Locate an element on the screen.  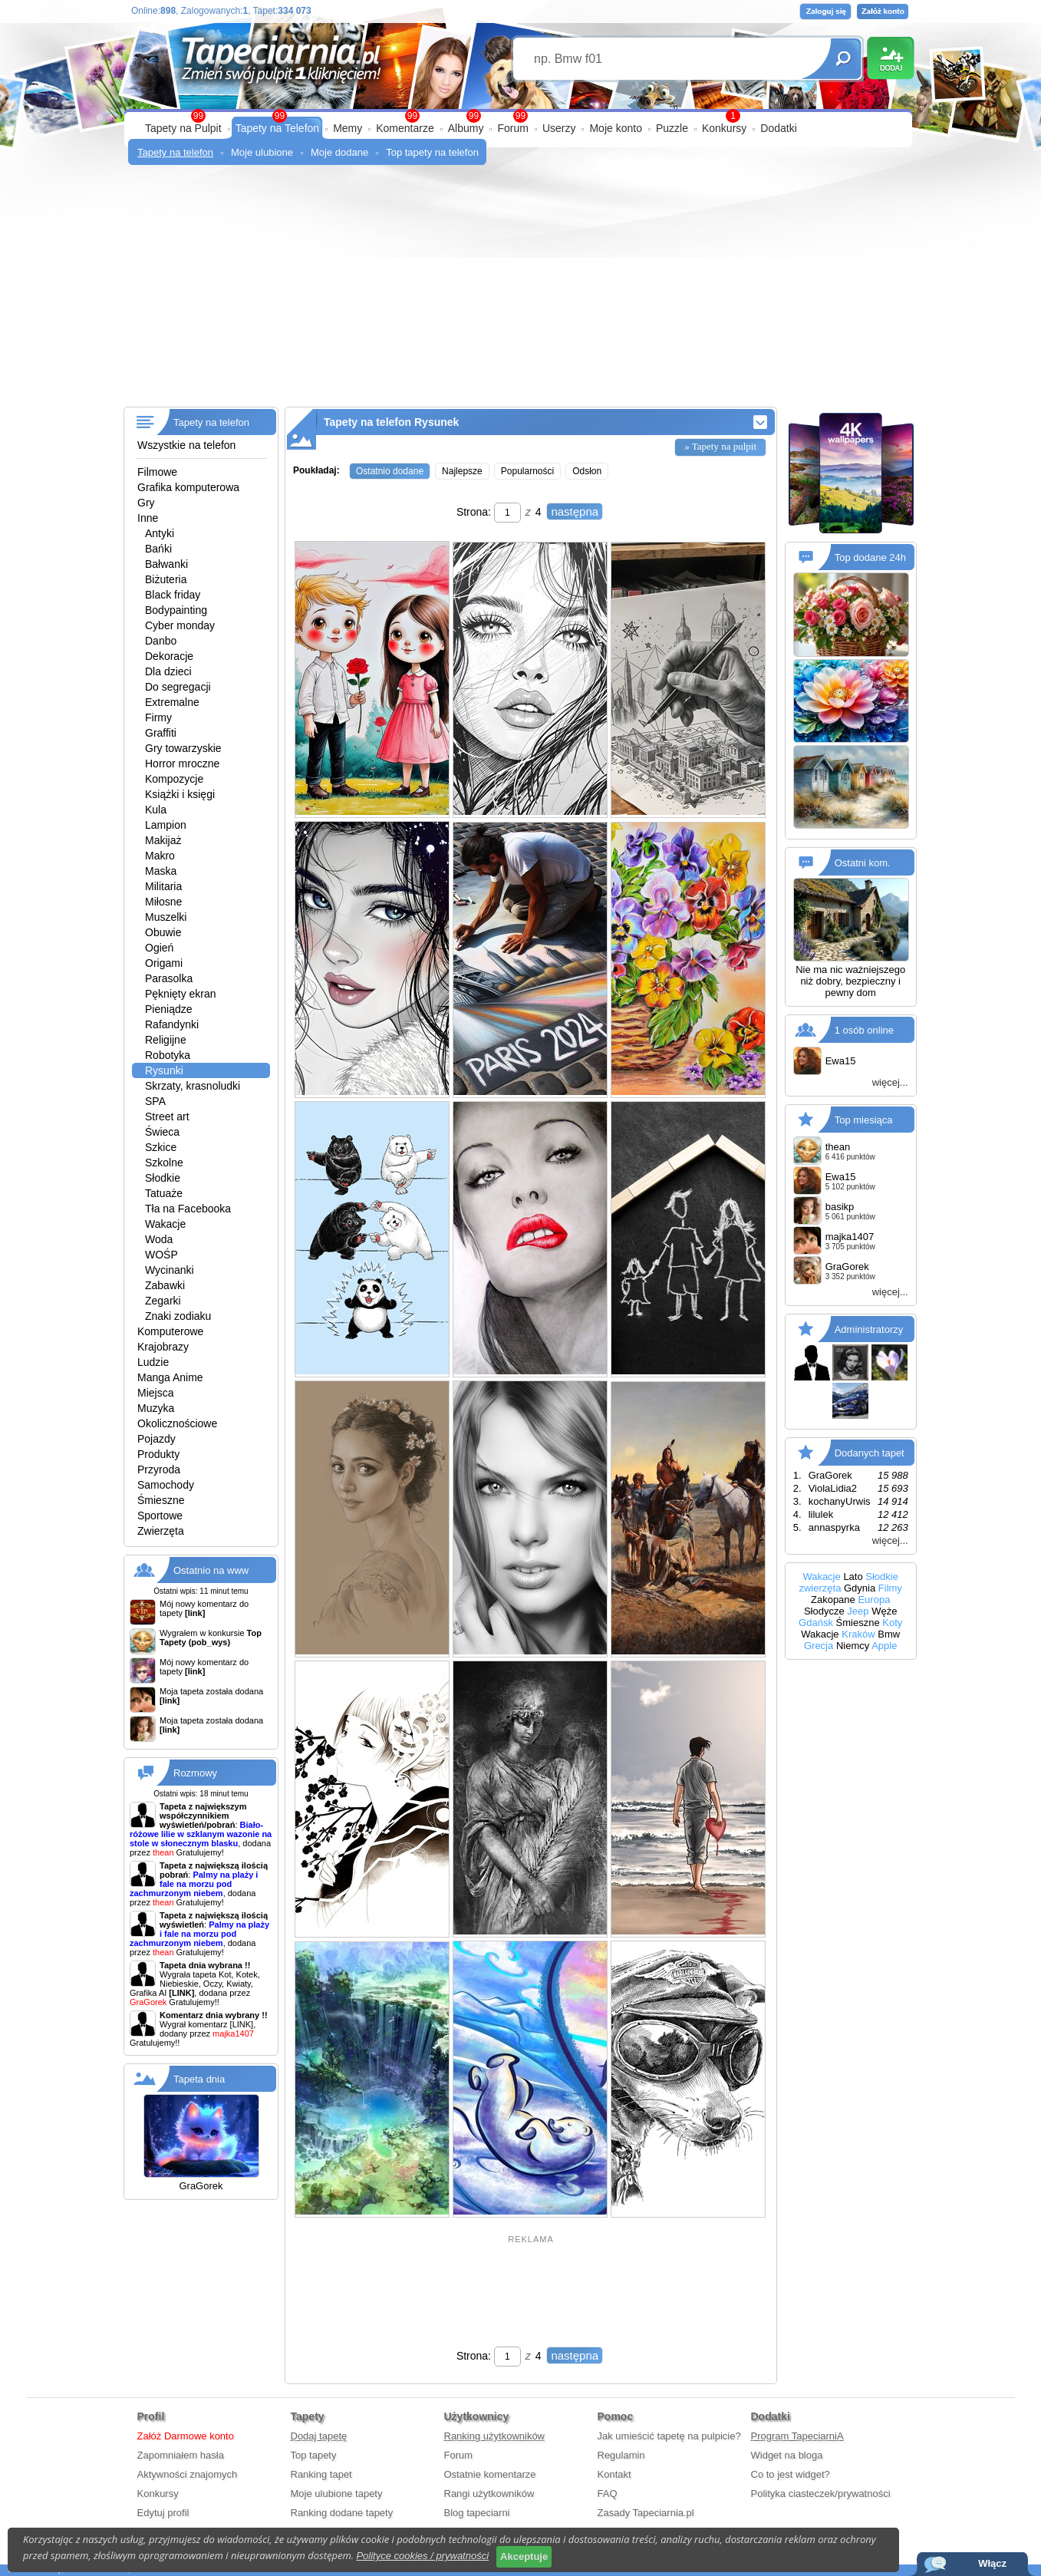
Top miesiąca is located at coordinates (864, 1120).